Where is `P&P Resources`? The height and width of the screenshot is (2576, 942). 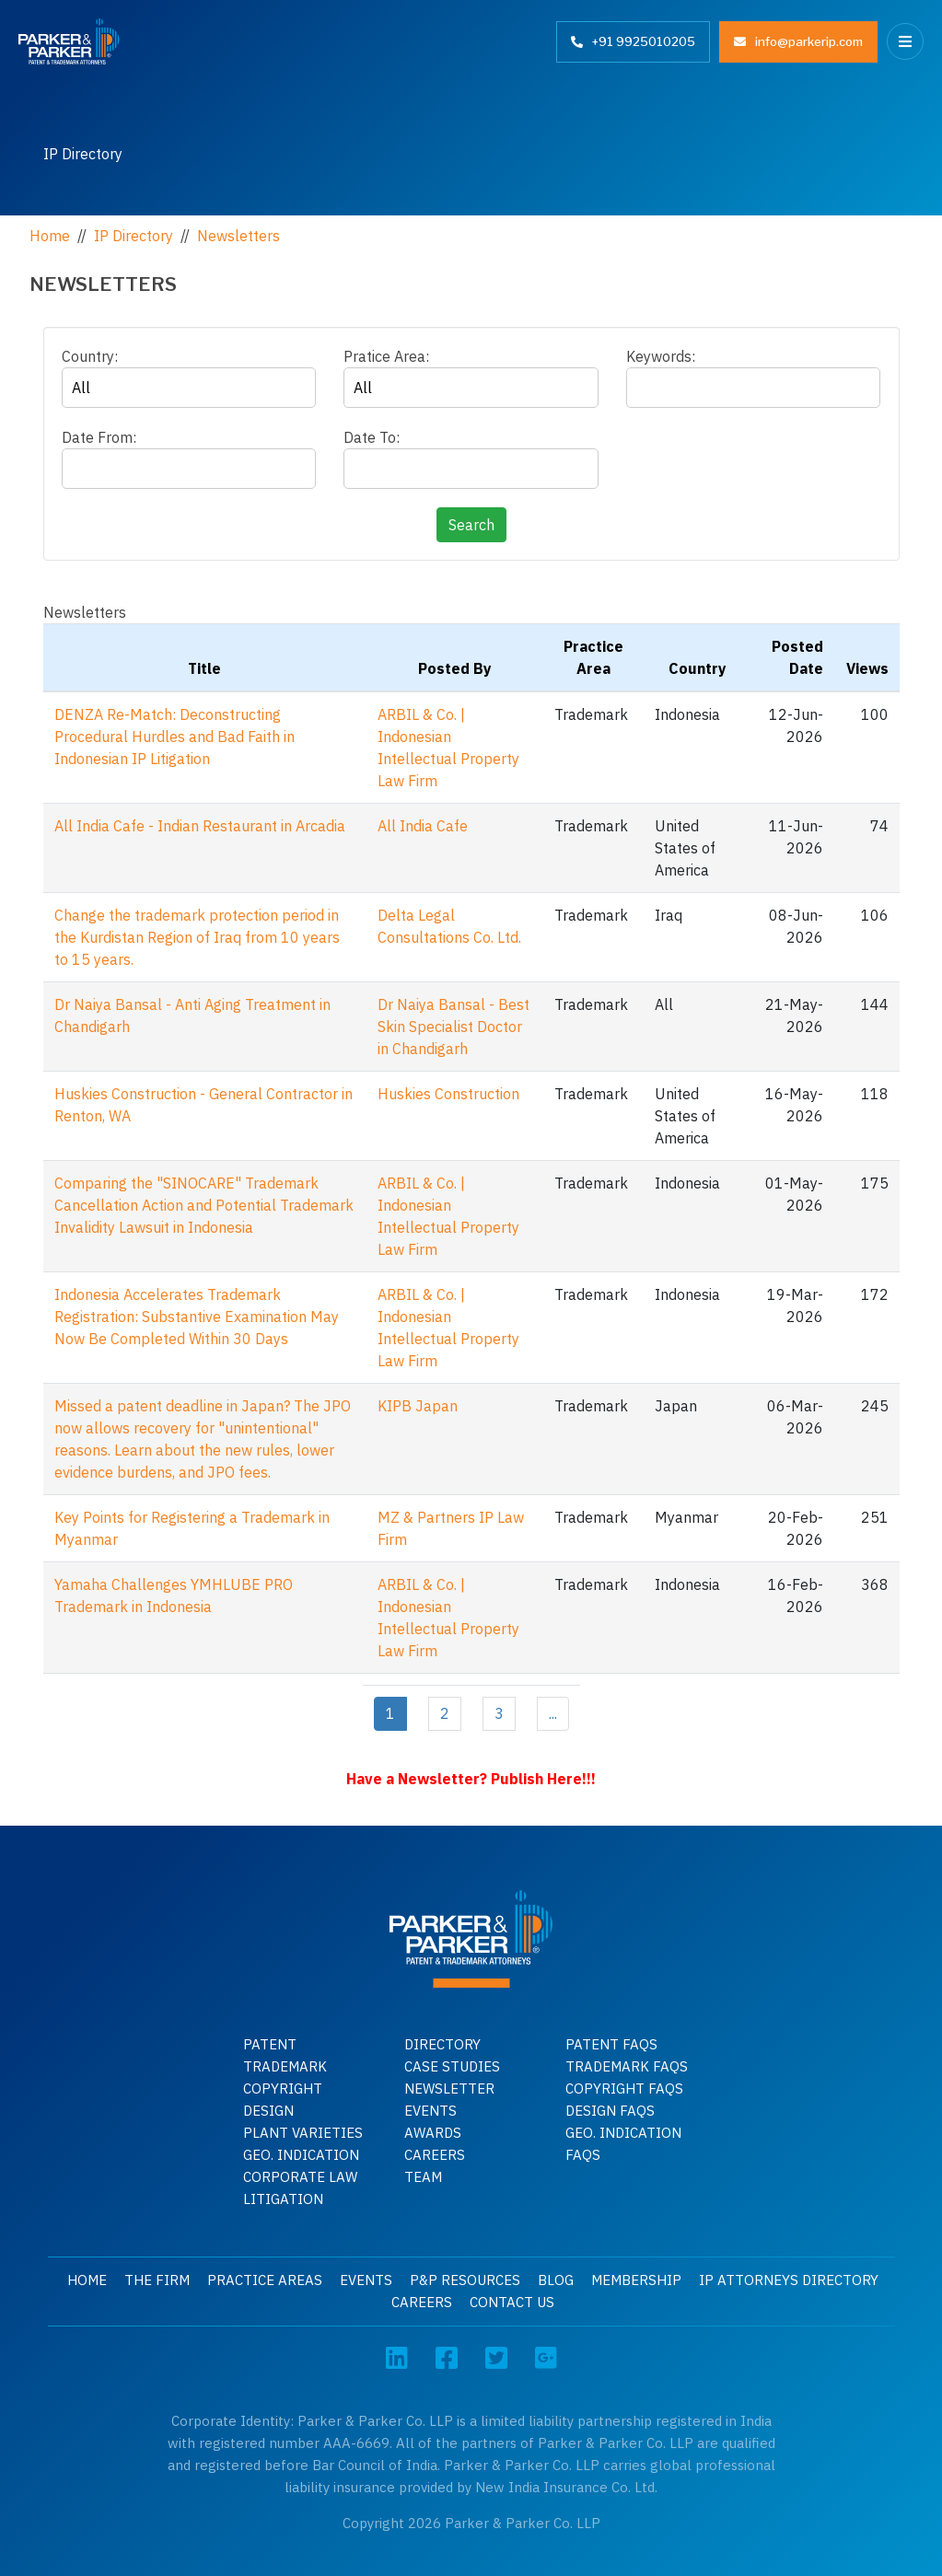
P&P Resources is located at coordinates (465, 2280).